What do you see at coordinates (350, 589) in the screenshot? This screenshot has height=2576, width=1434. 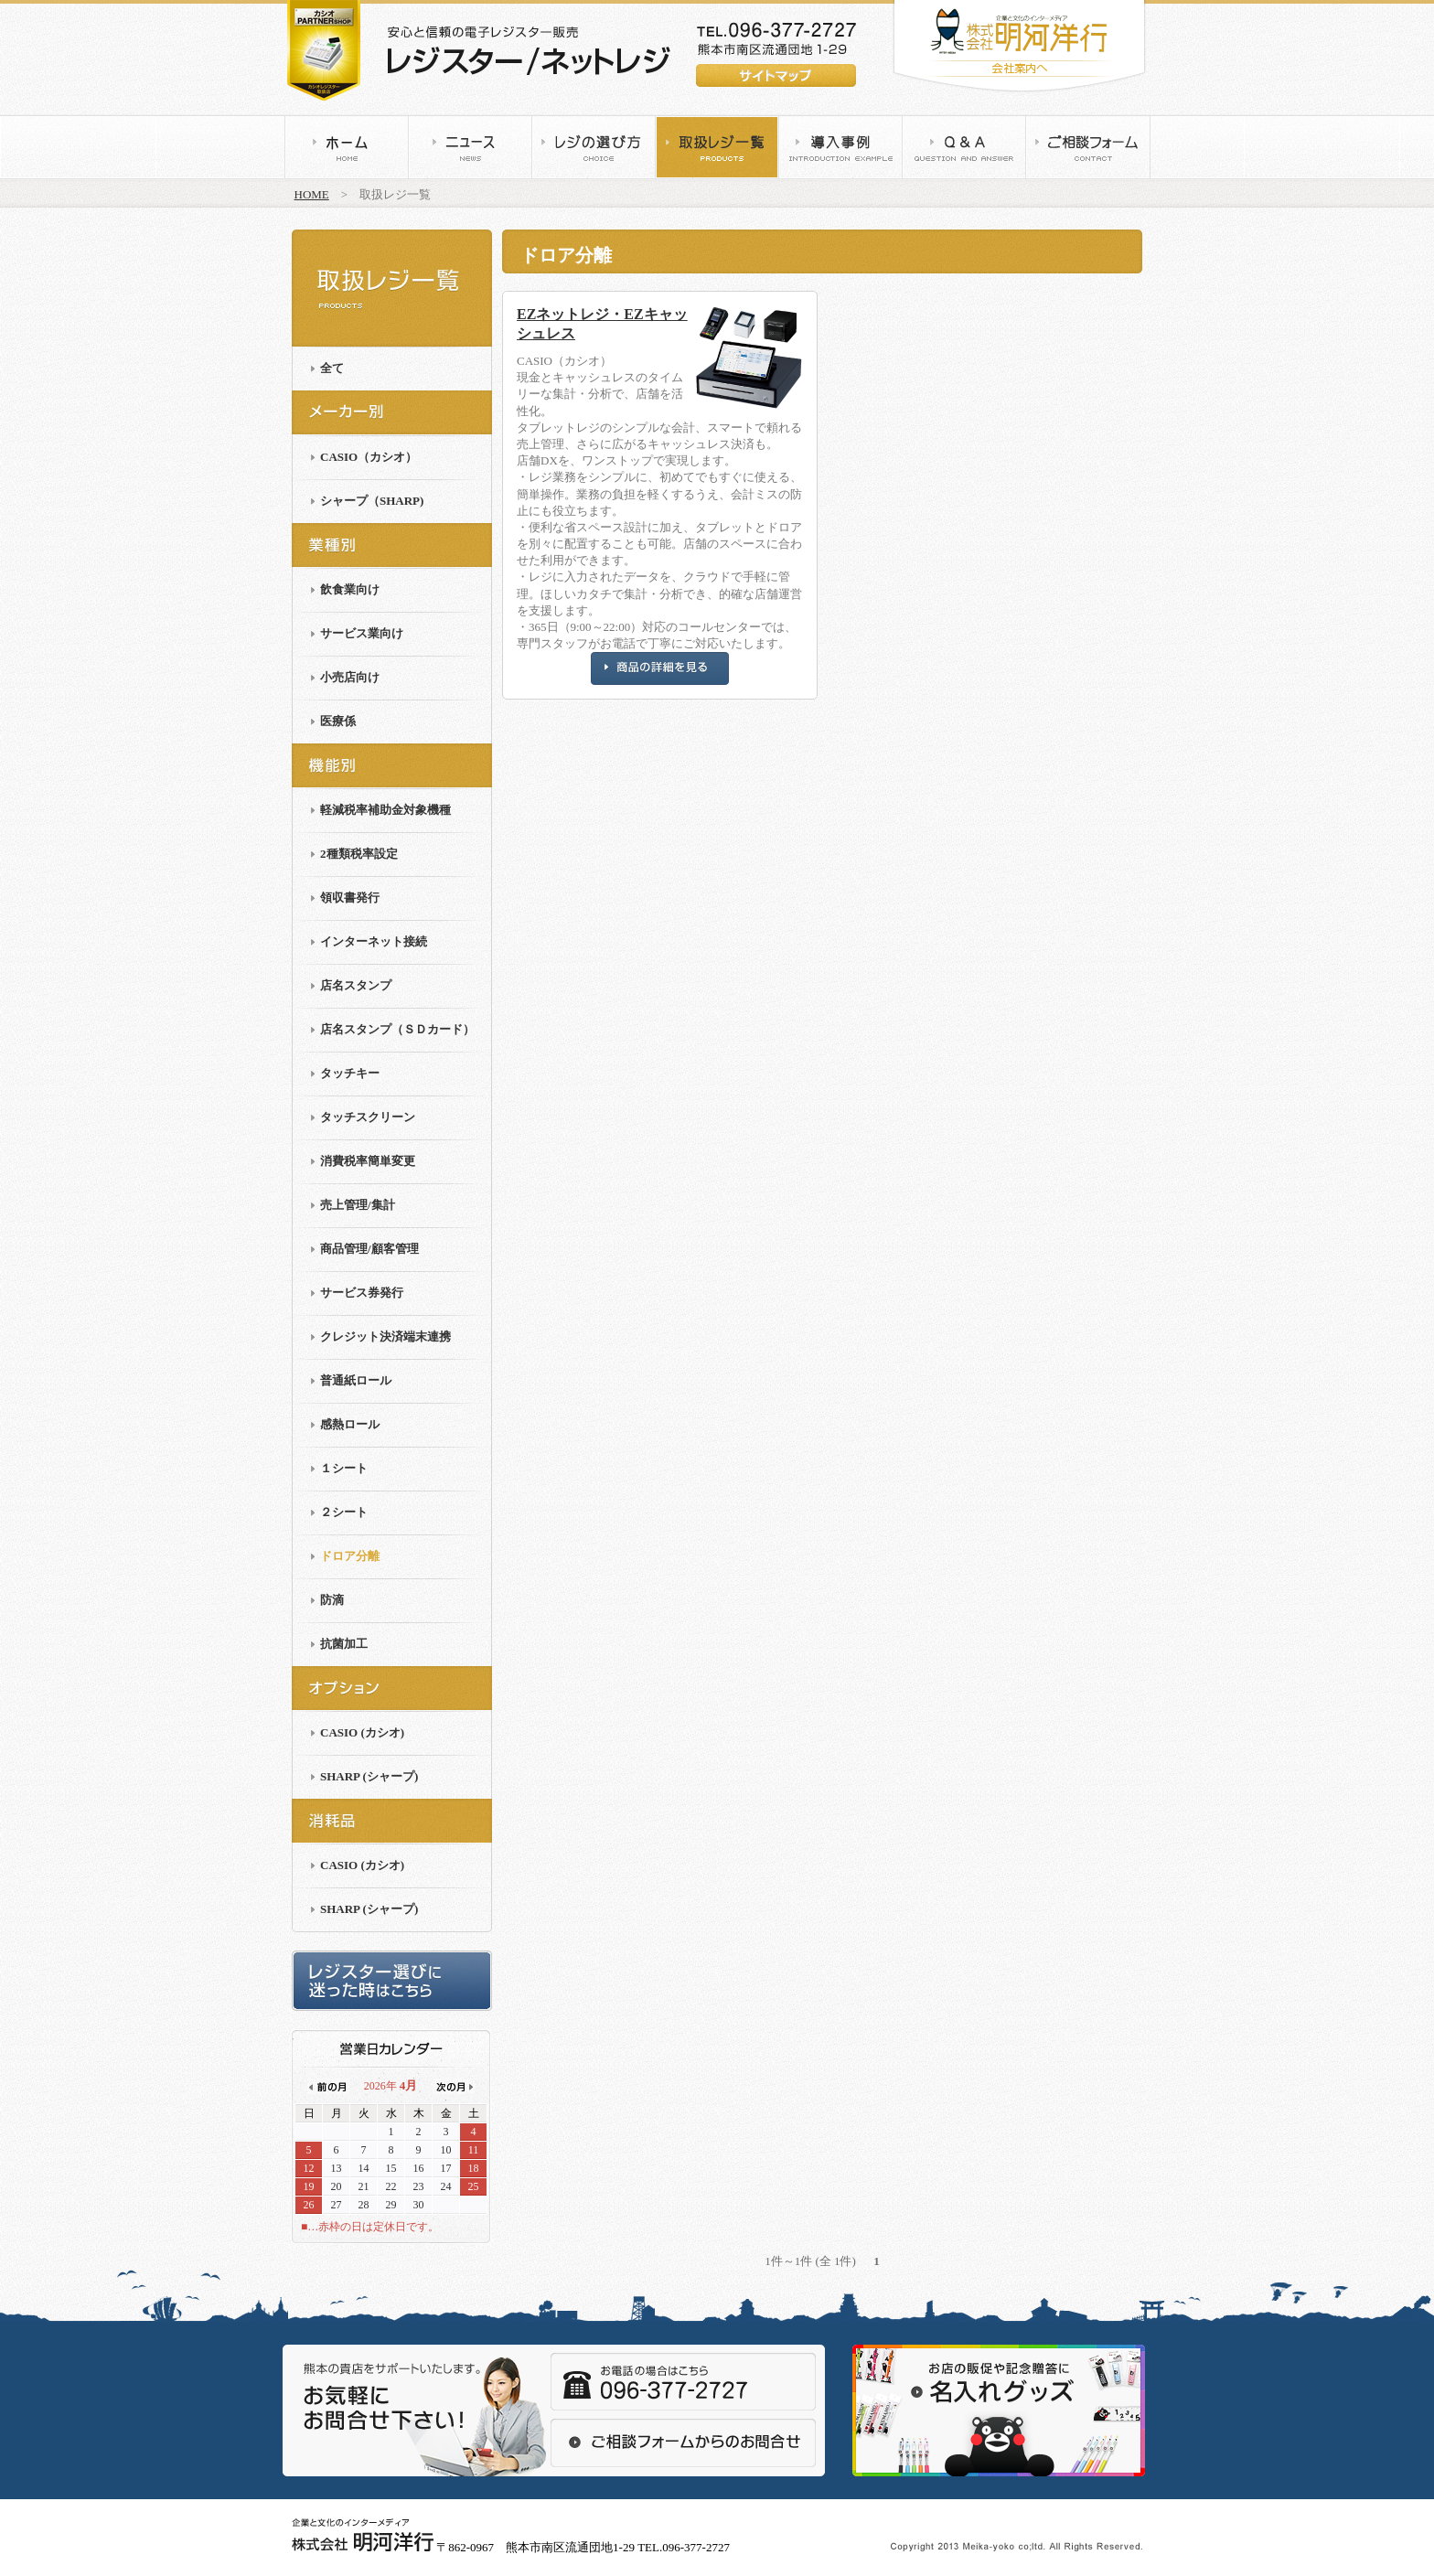 I see `飲食業向け` at bounding box center [350, 589].